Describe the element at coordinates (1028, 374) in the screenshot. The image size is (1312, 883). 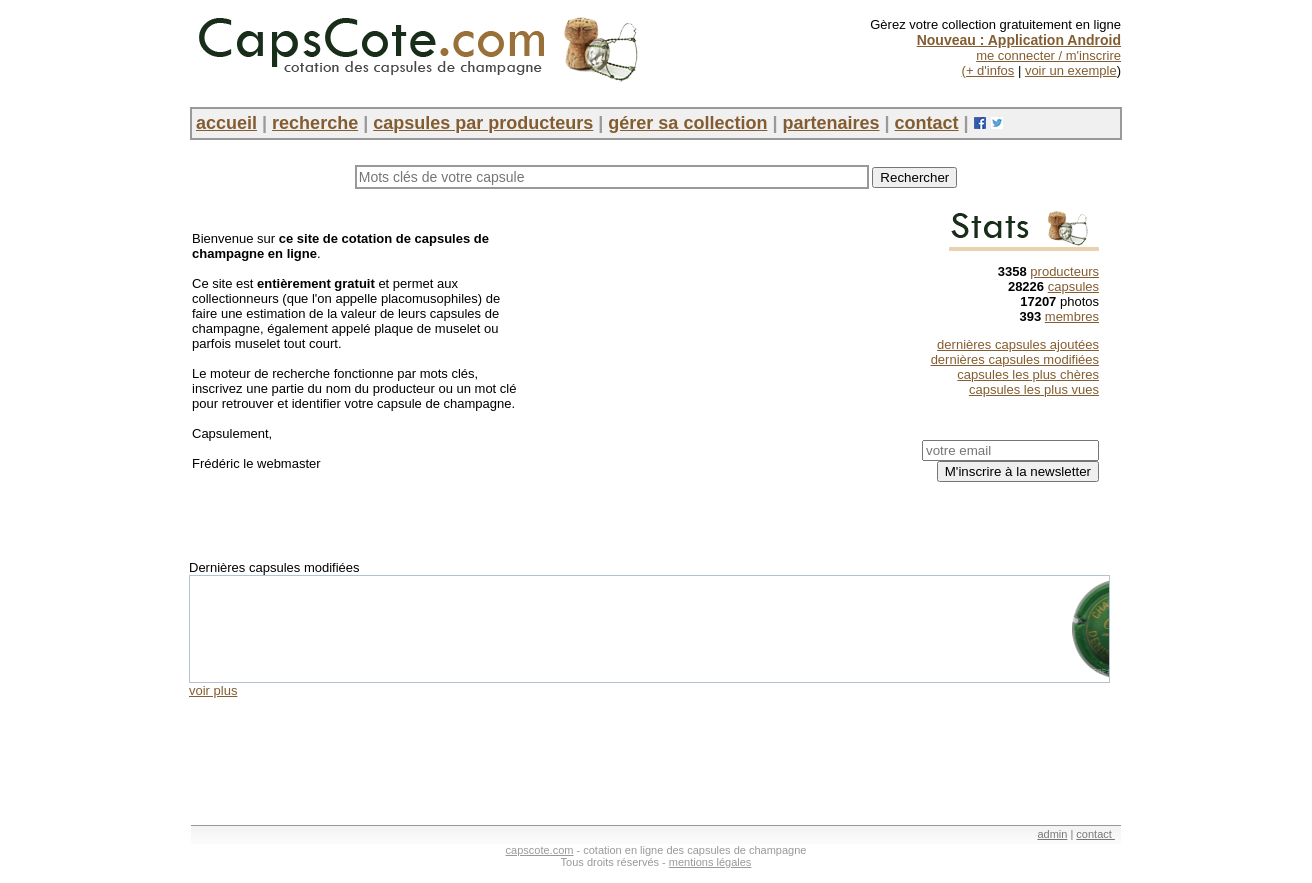
I see `capsules les plus chères` at that location.